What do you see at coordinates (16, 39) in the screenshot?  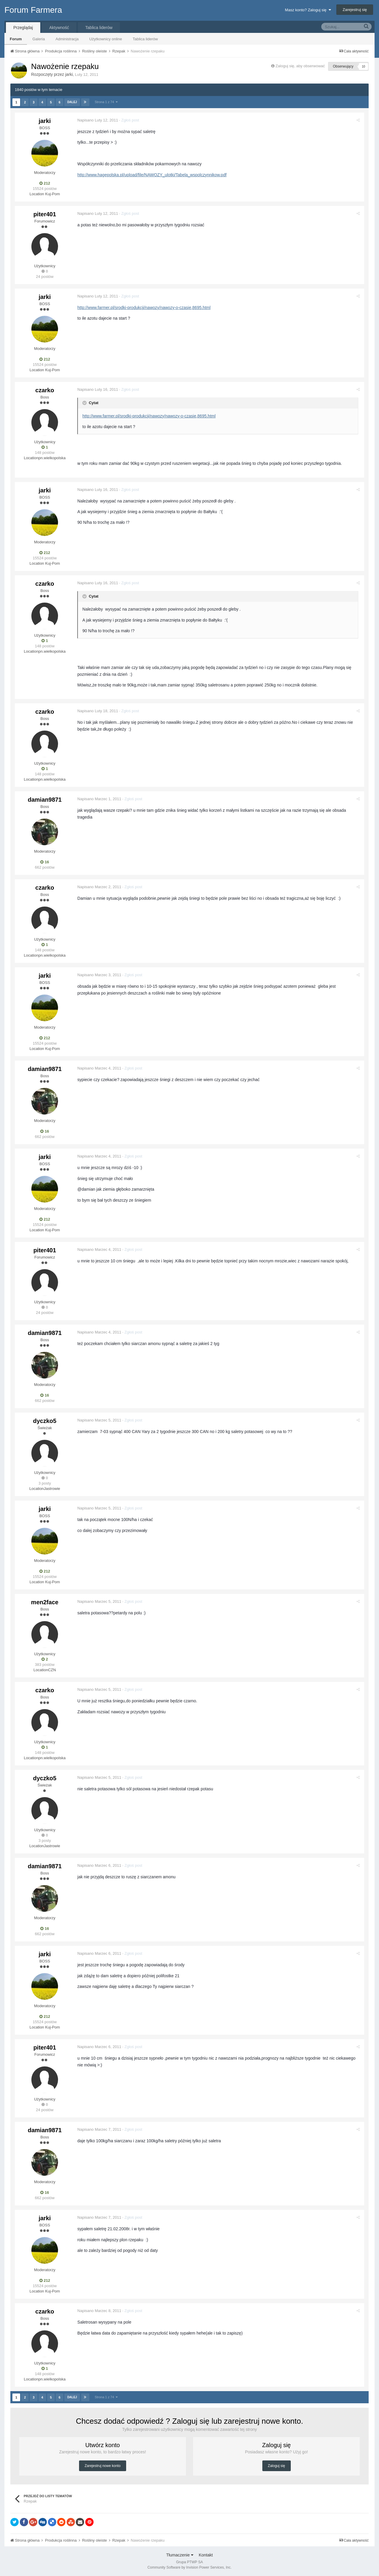 I see `Forum` at bounding box center [16, 39].